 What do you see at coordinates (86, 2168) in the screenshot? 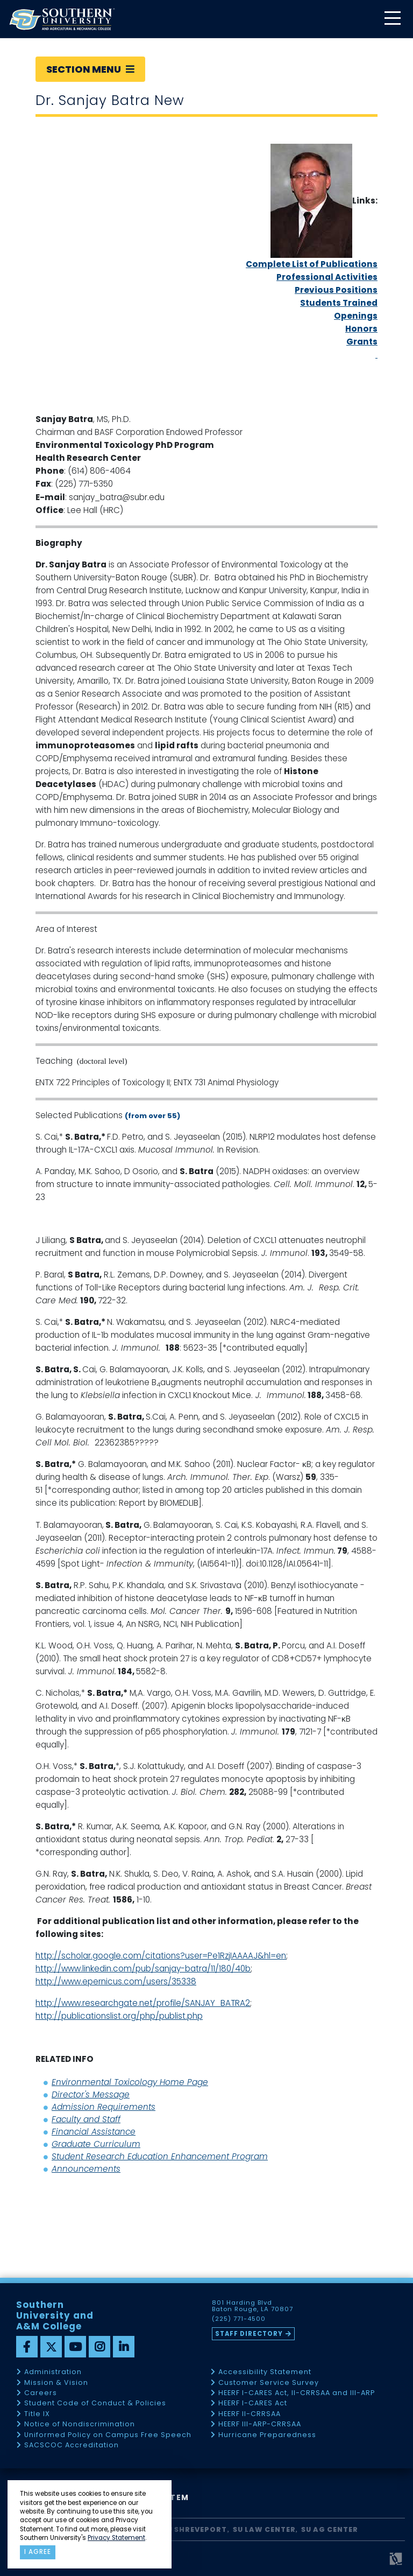
I see `Announcements` at bounding box center [86, 2168].